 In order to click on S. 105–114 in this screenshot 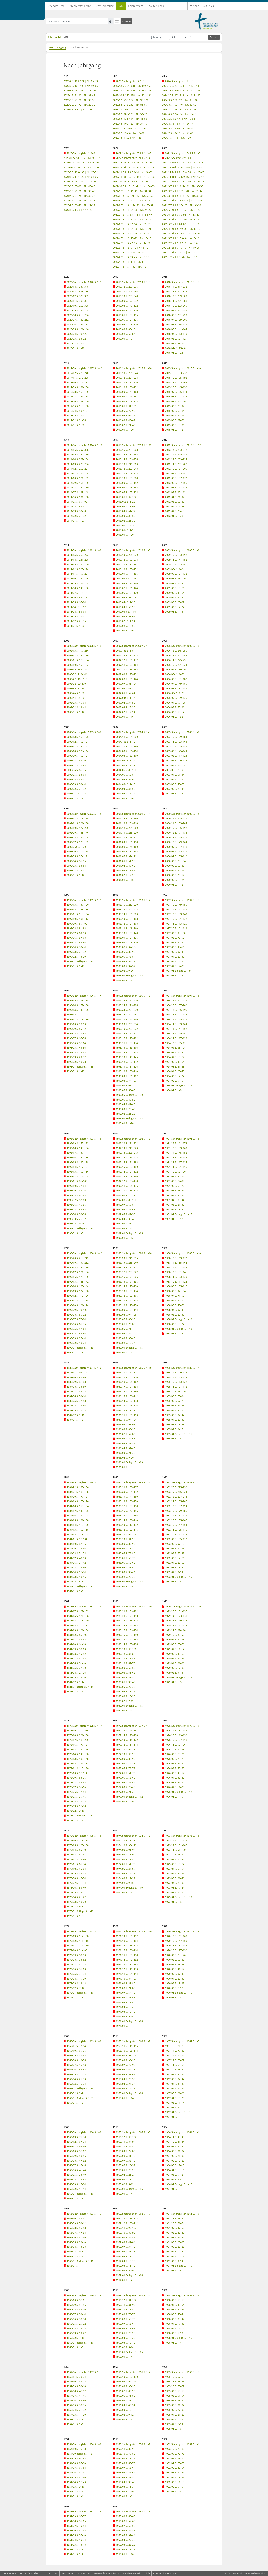, I will do `click(125, 2050)`.